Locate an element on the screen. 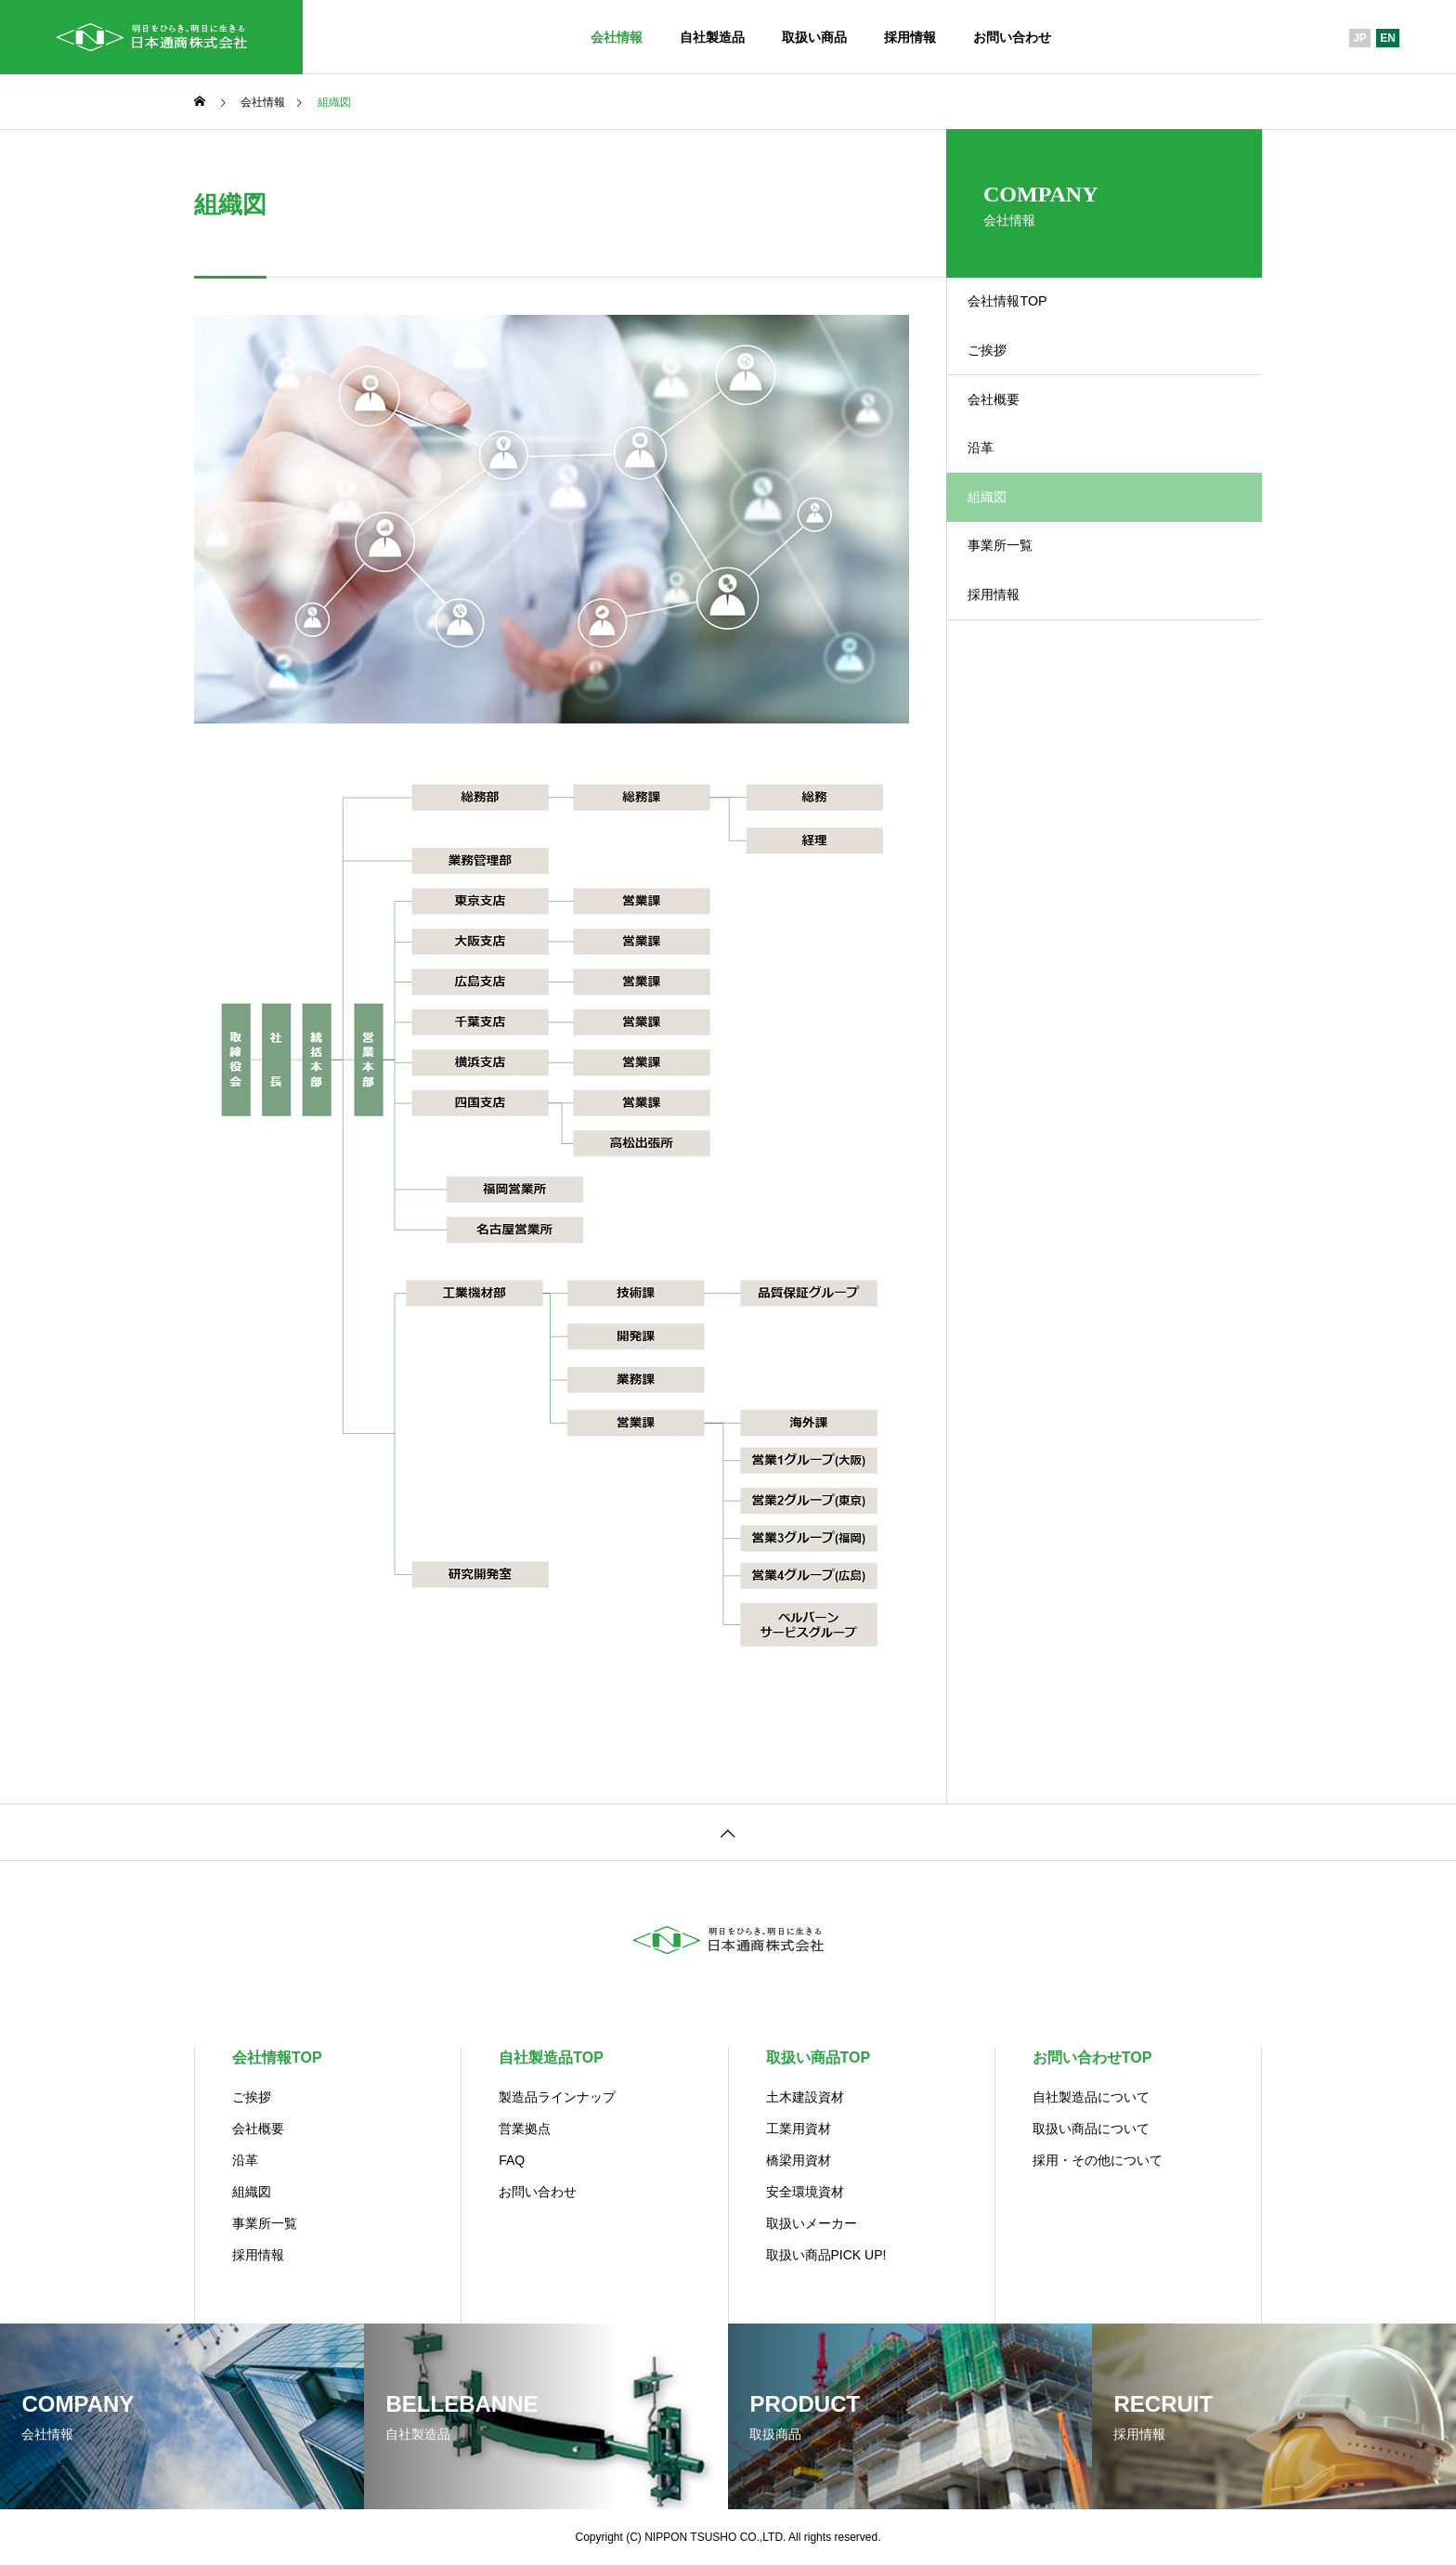  採用・その他について is located at coordinates (1098, 2160).